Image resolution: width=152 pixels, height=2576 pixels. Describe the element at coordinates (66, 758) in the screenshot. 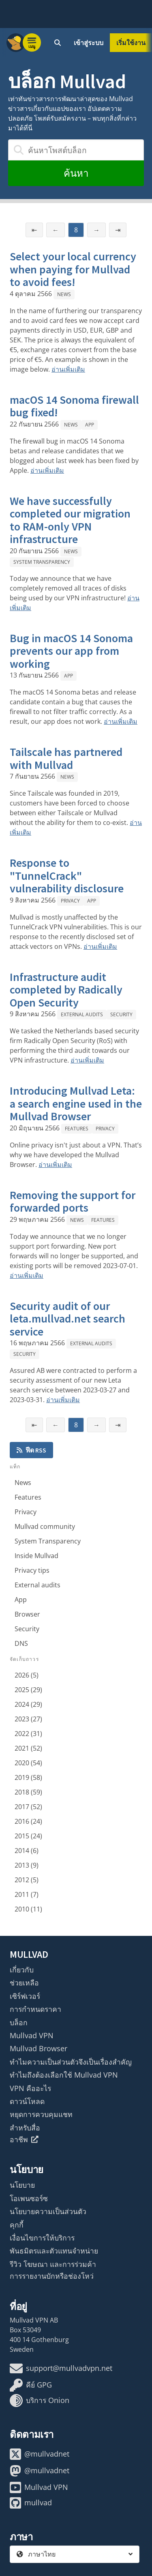

I see `Tailscale has partnered with Mullvad` at that location.